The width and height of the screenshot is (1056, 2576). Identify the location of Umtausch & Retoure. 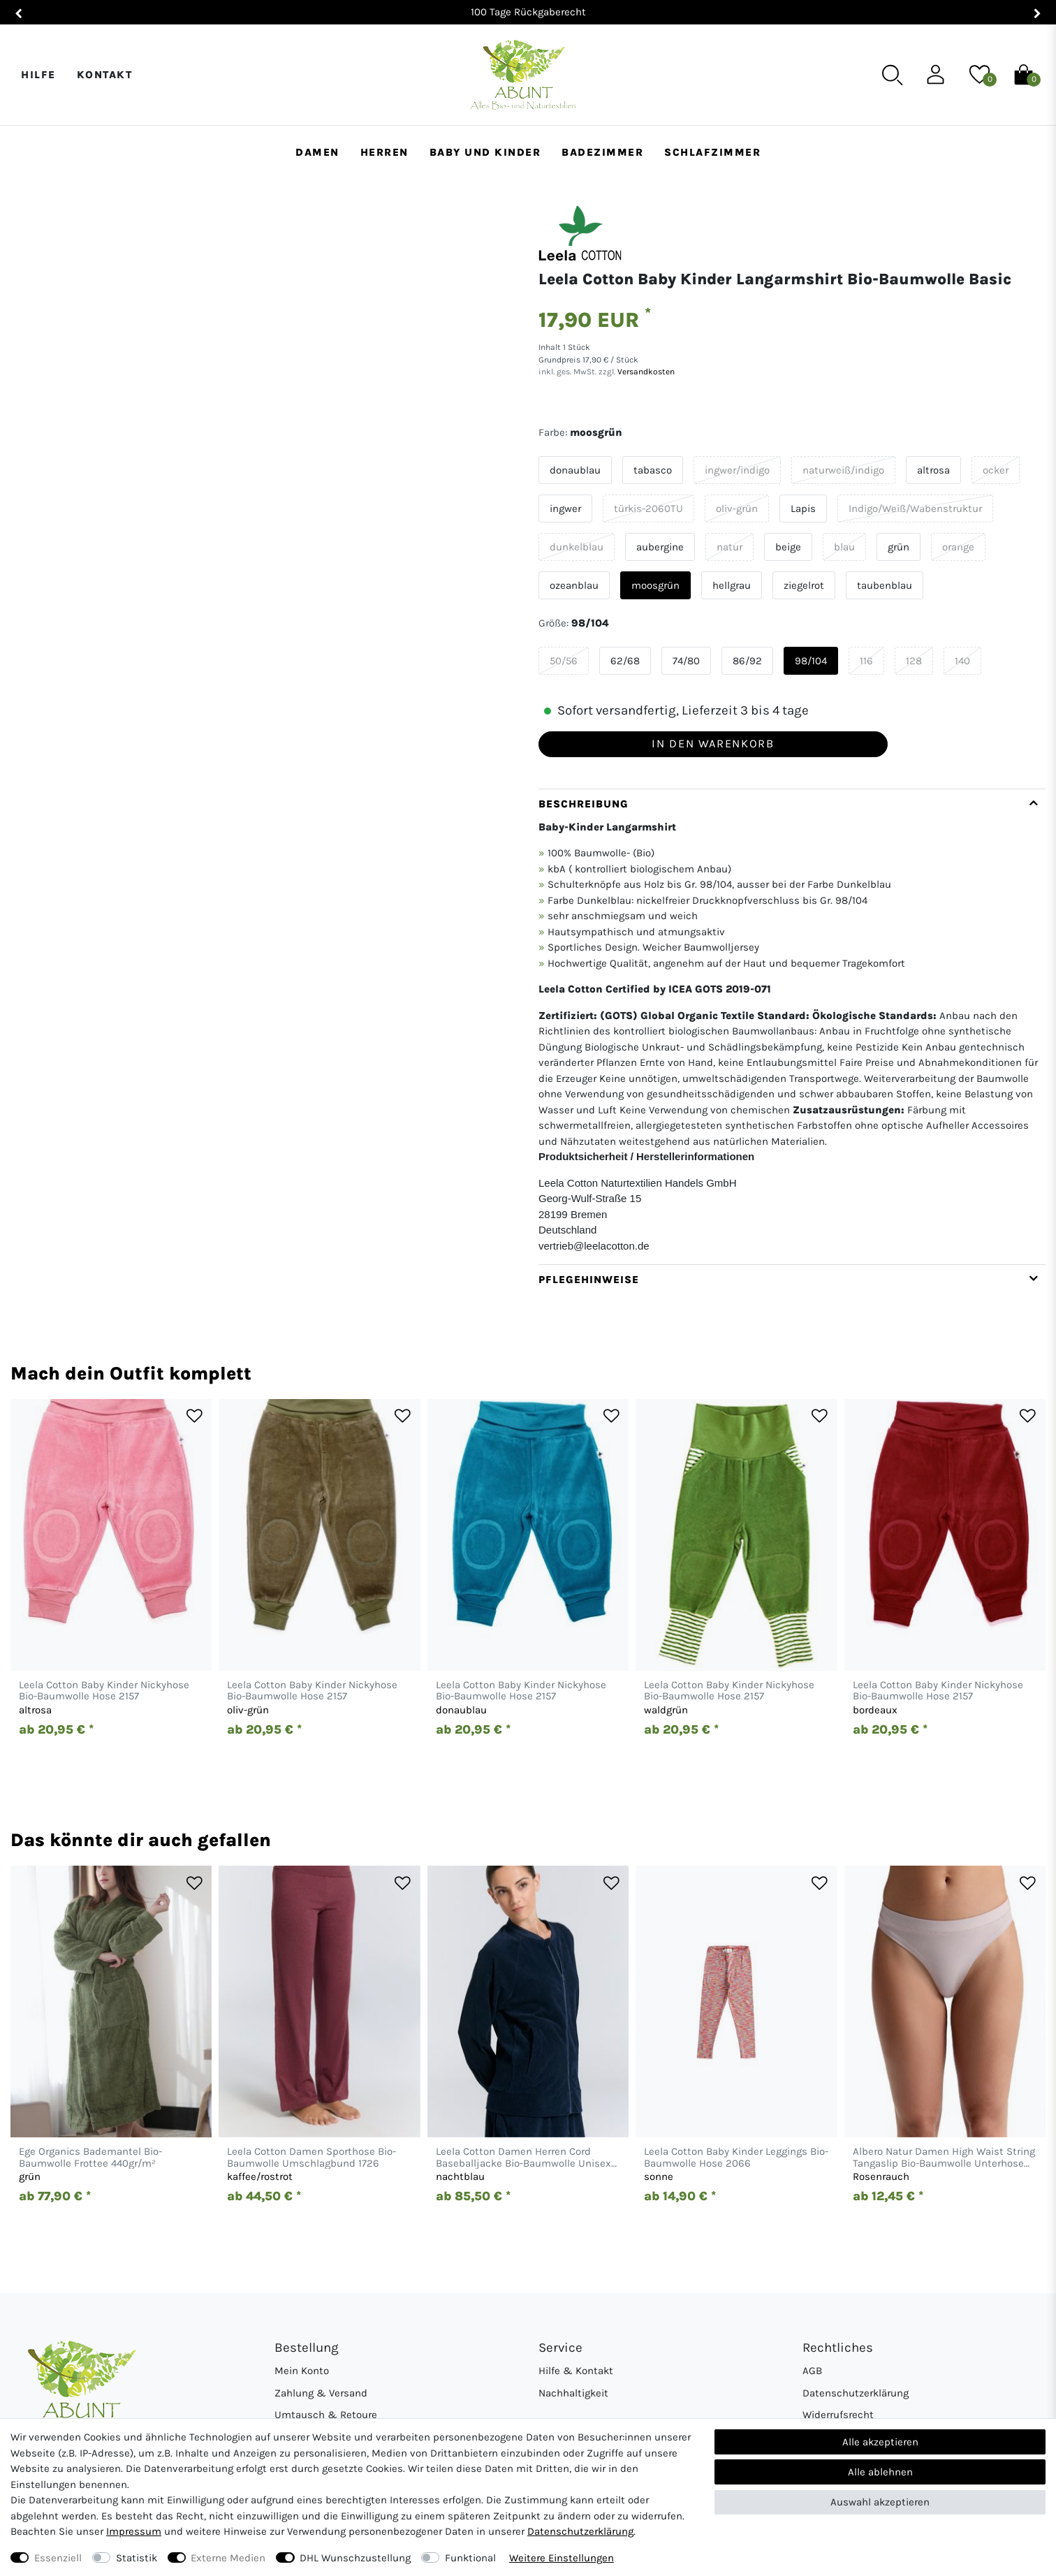
(325, 2414).